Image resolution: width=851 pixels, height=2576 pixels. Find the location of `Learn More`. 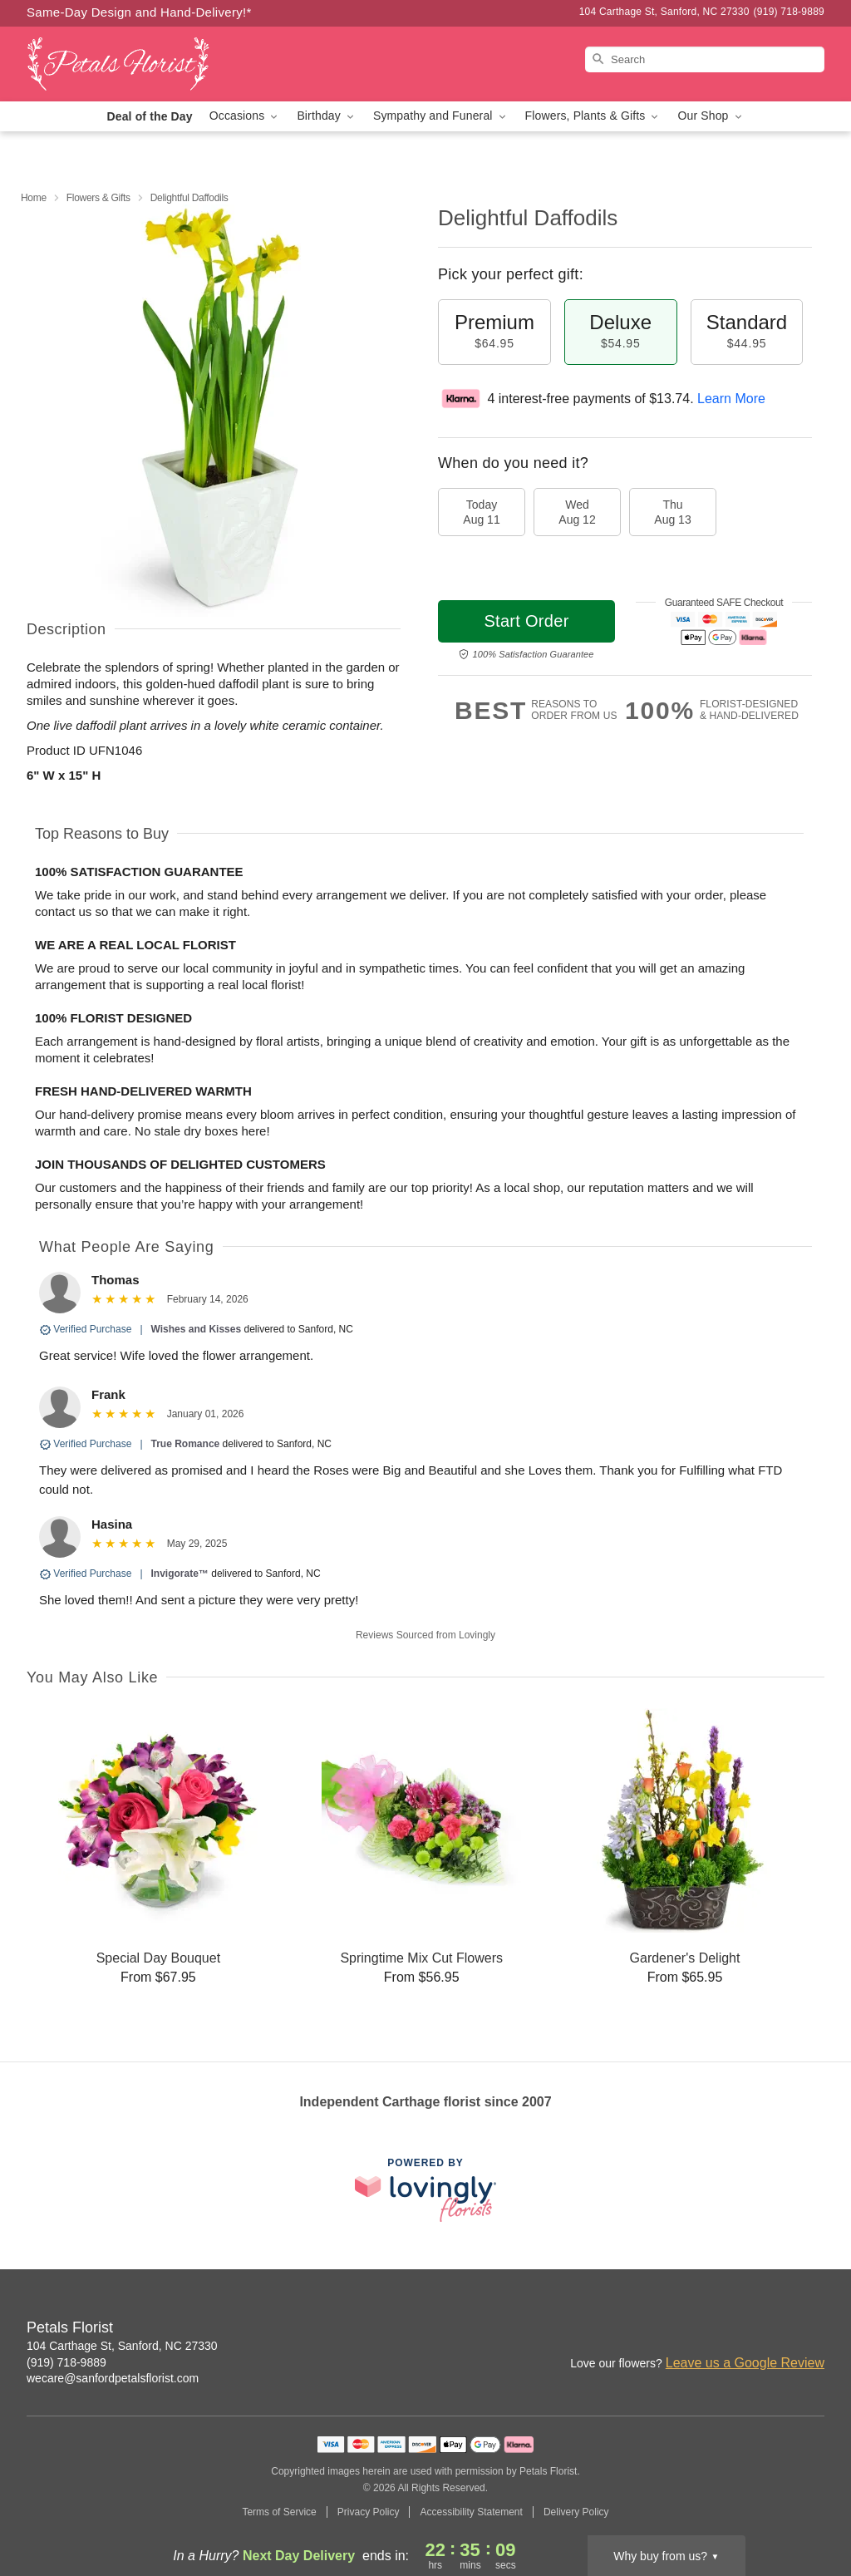

Learn More is located at coordinates (731, 399).